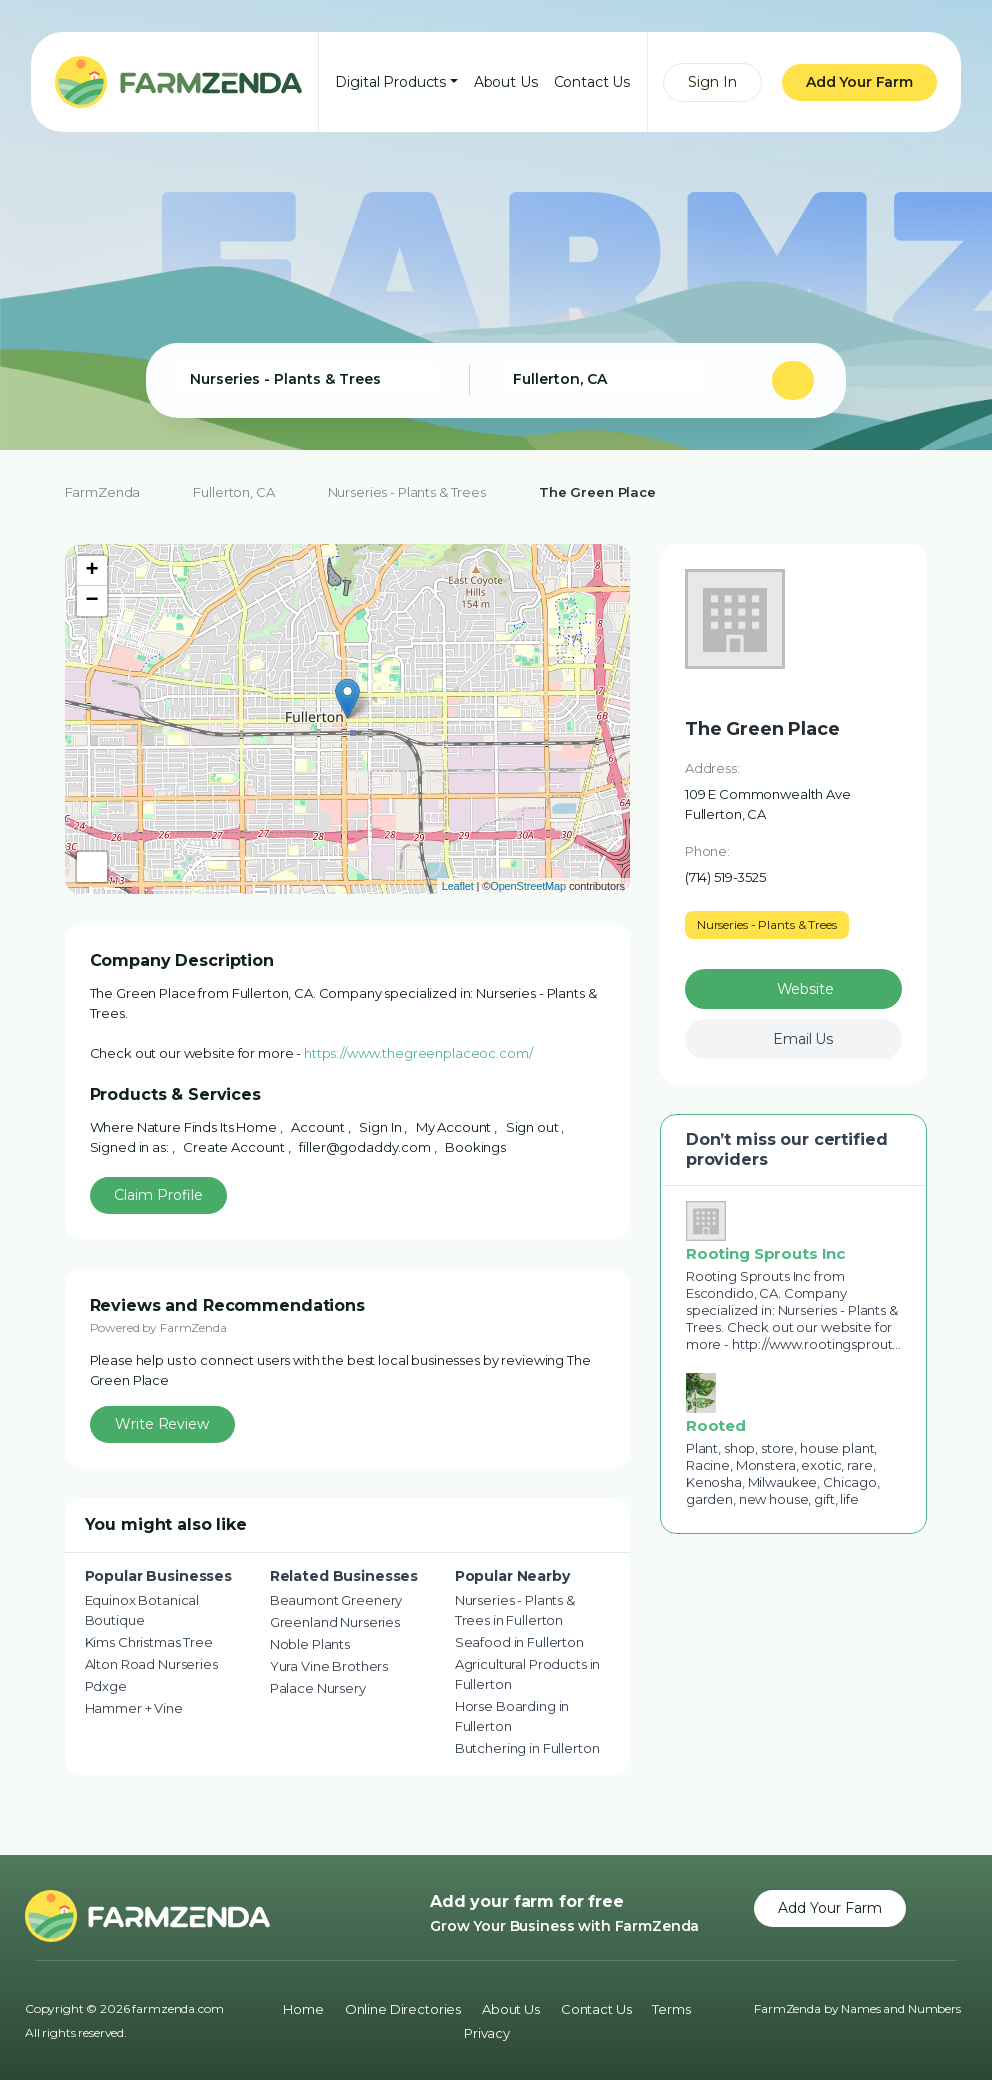 This screenshot has width=992, height=2080. What do you see at coordinates (458, 886) in the screenshot?
I see `Leaflet` at bounding box center [458, 886].